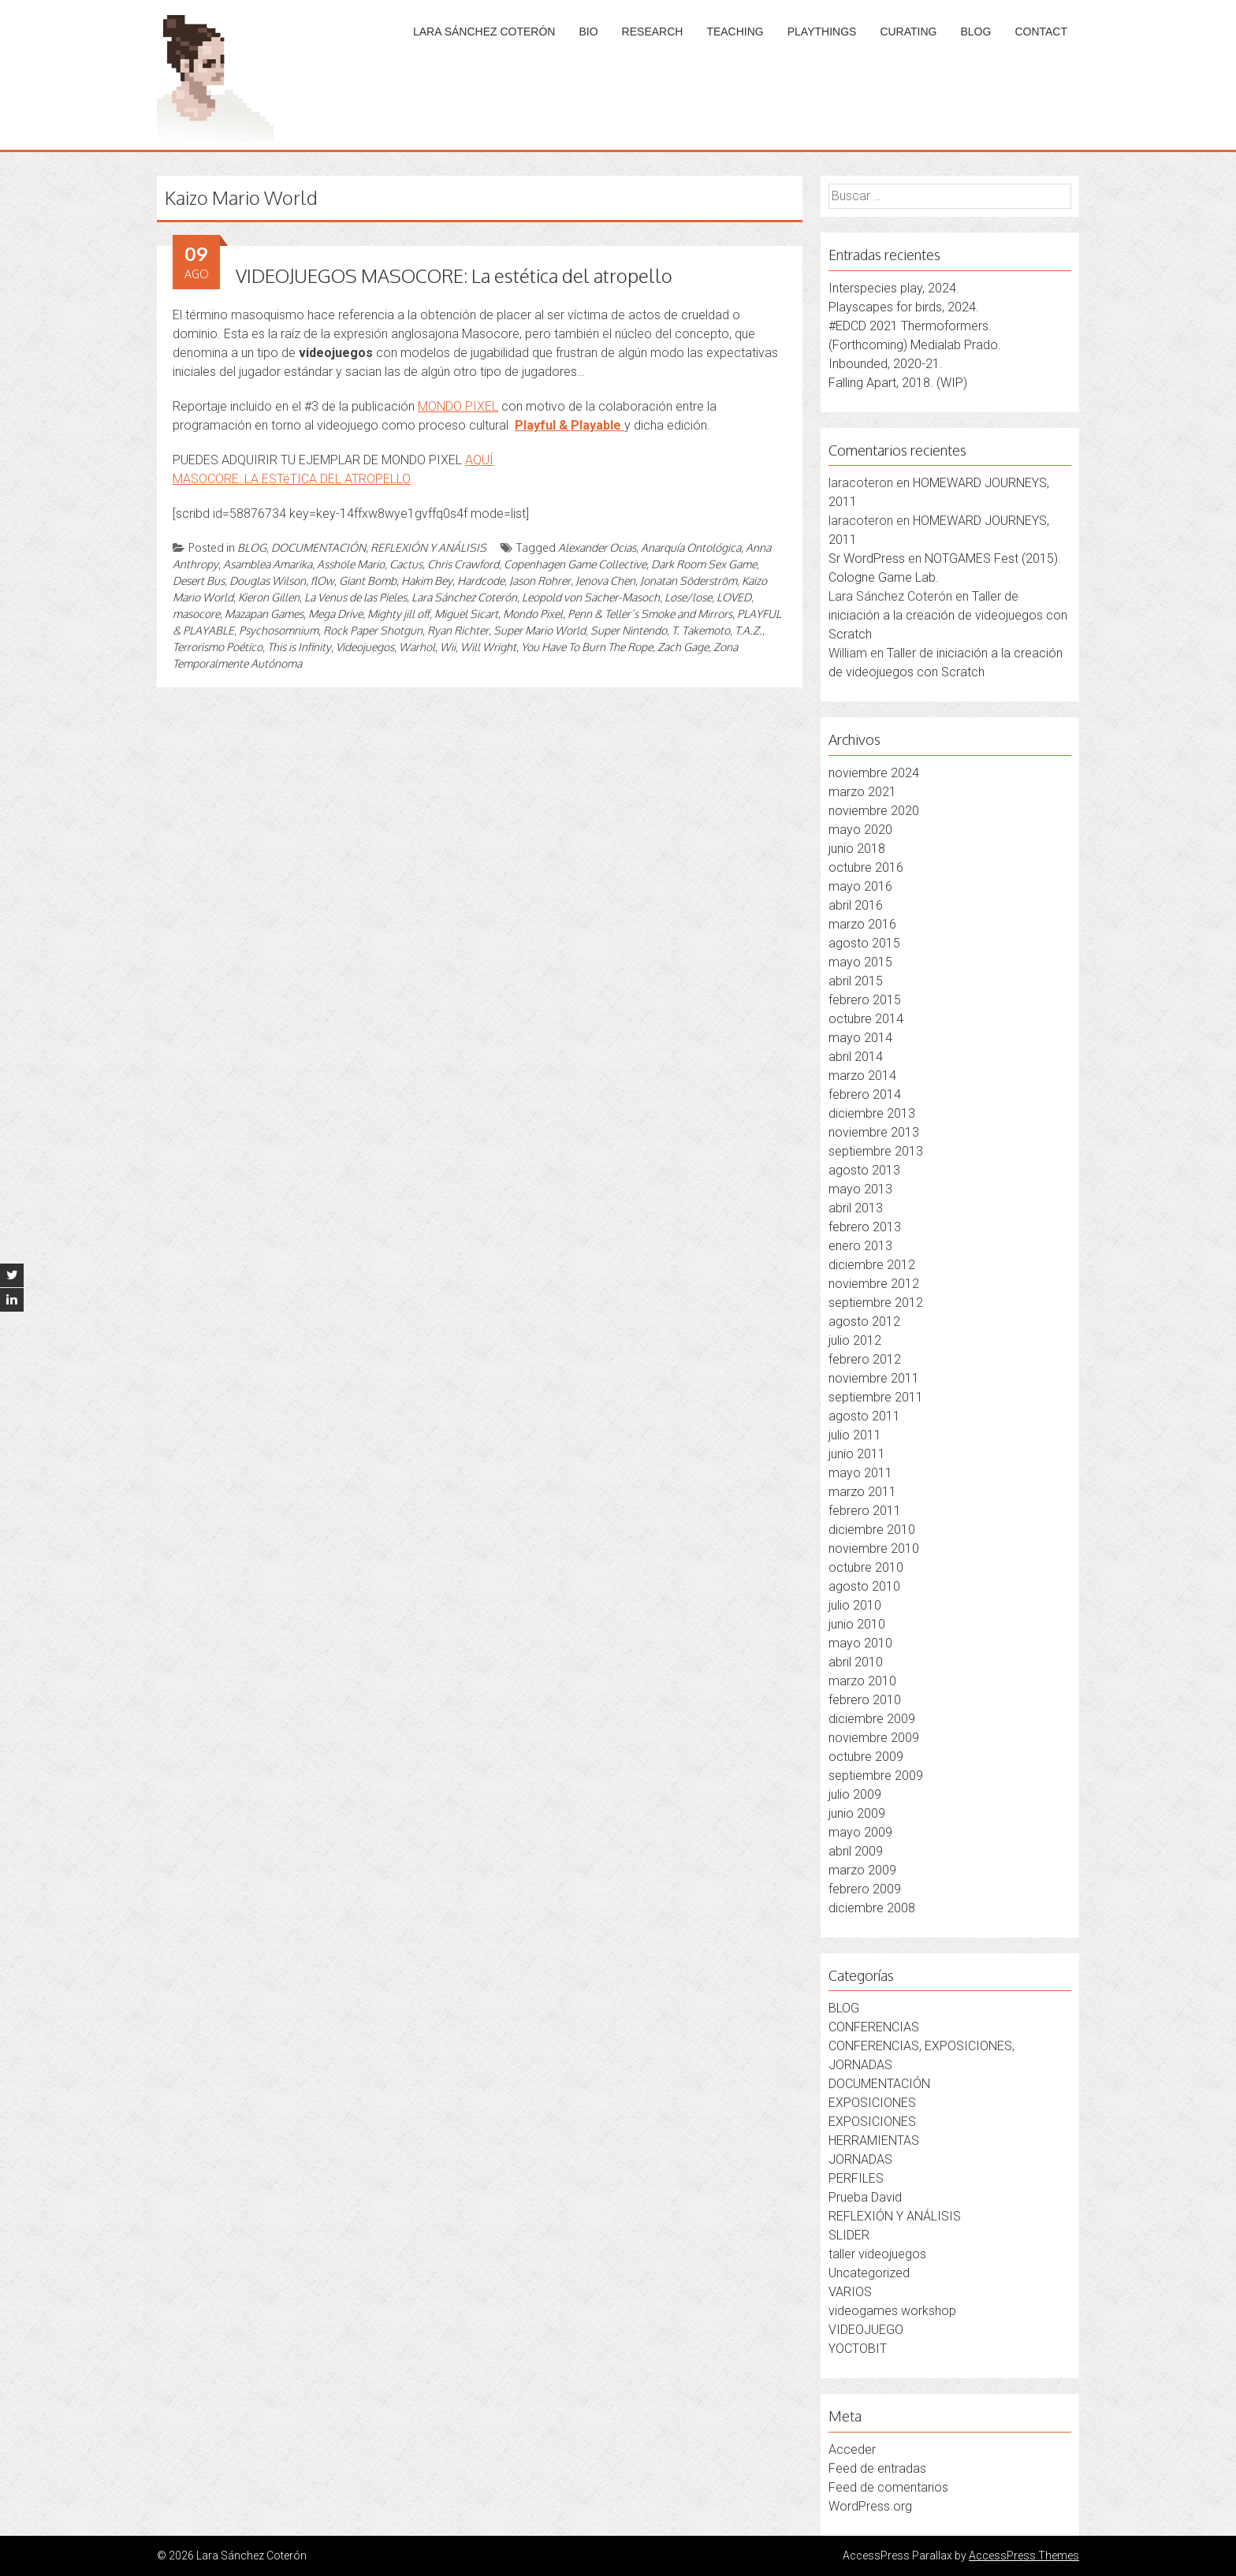  What do you see at coordinates (875, 1775) in the screenshot?
I see `septiembre 2009` at bounding box center [875, 1775].